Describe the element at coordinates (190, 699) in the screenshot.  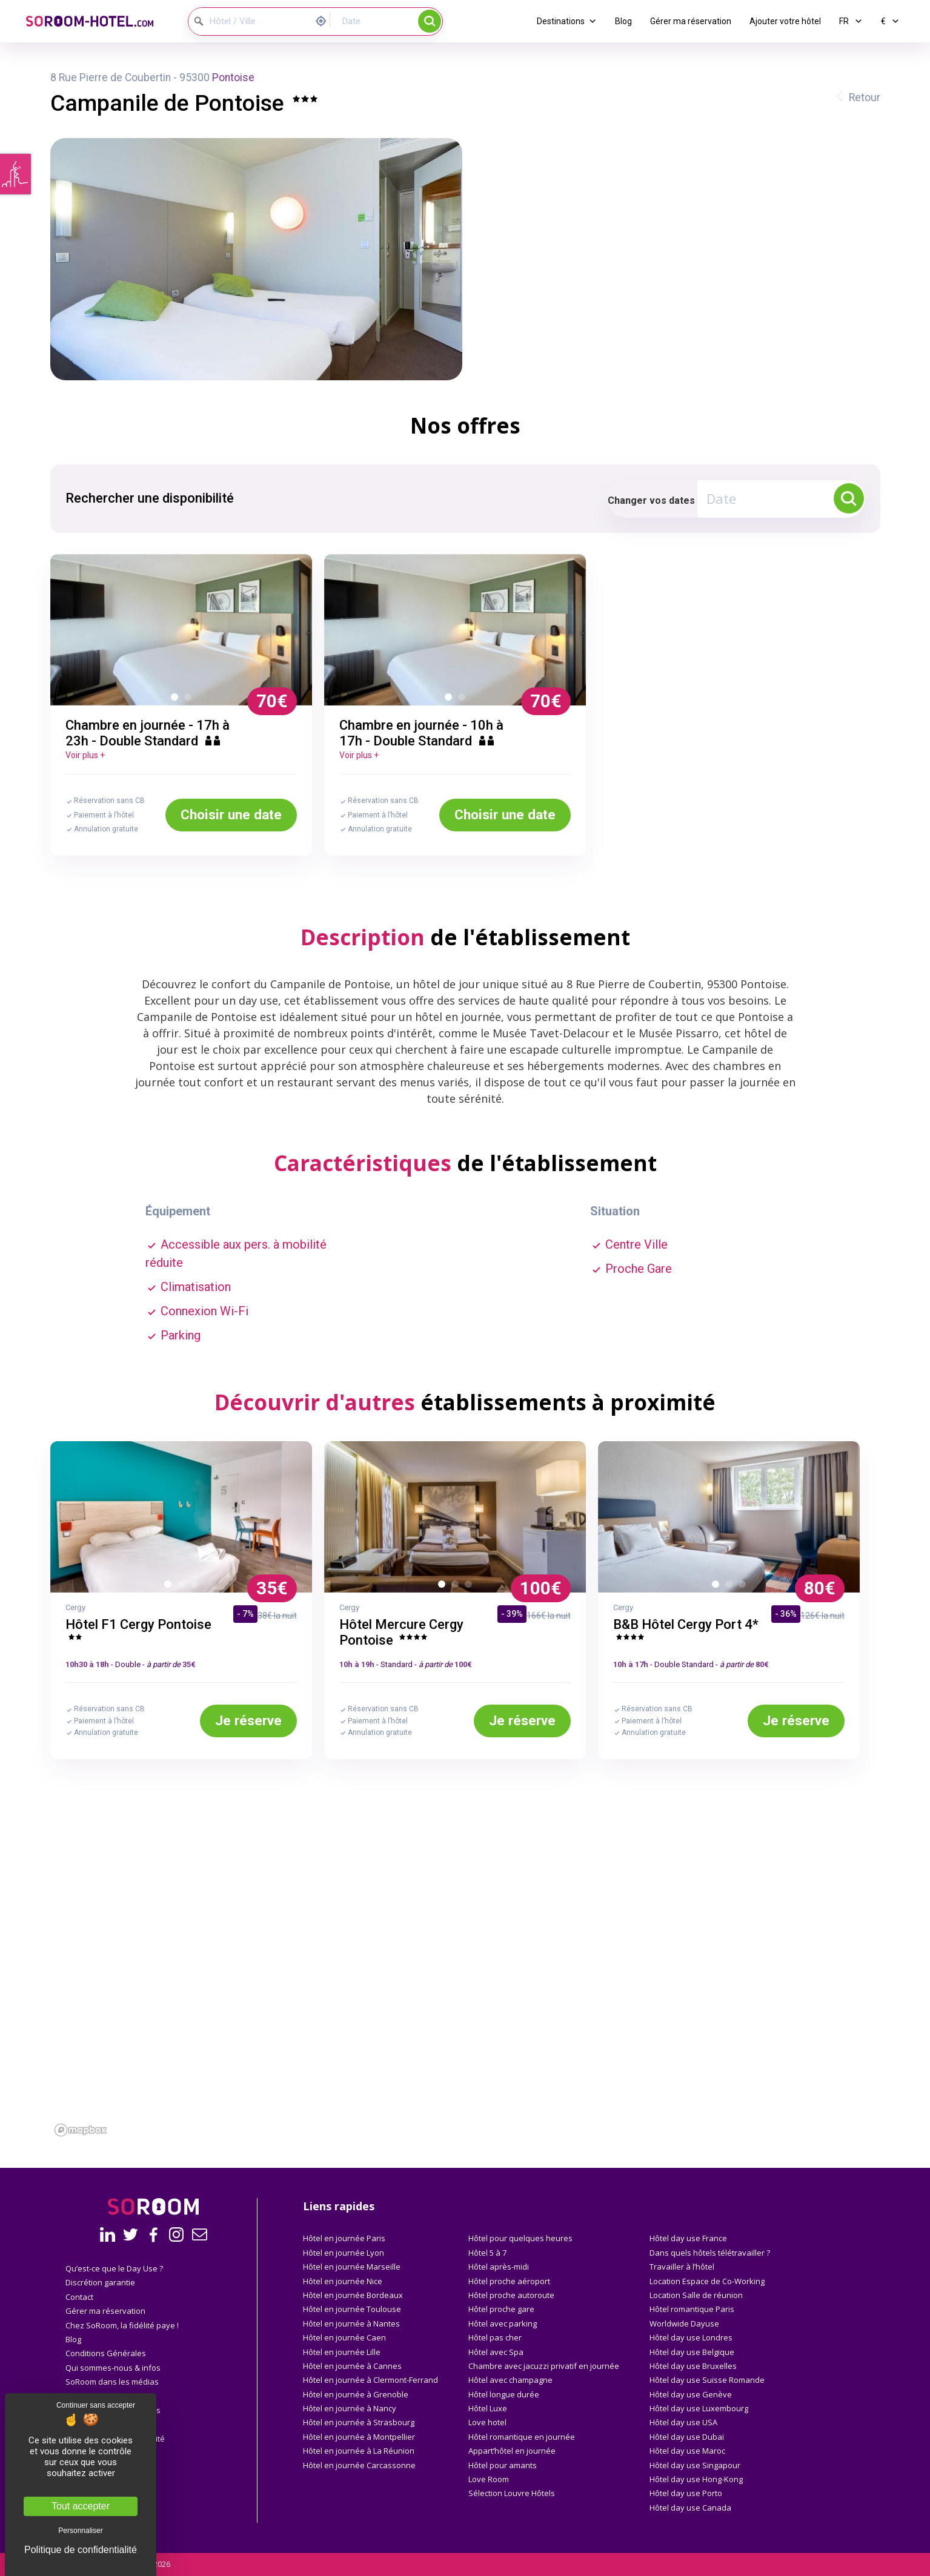
I see `2 [button]` at that location.